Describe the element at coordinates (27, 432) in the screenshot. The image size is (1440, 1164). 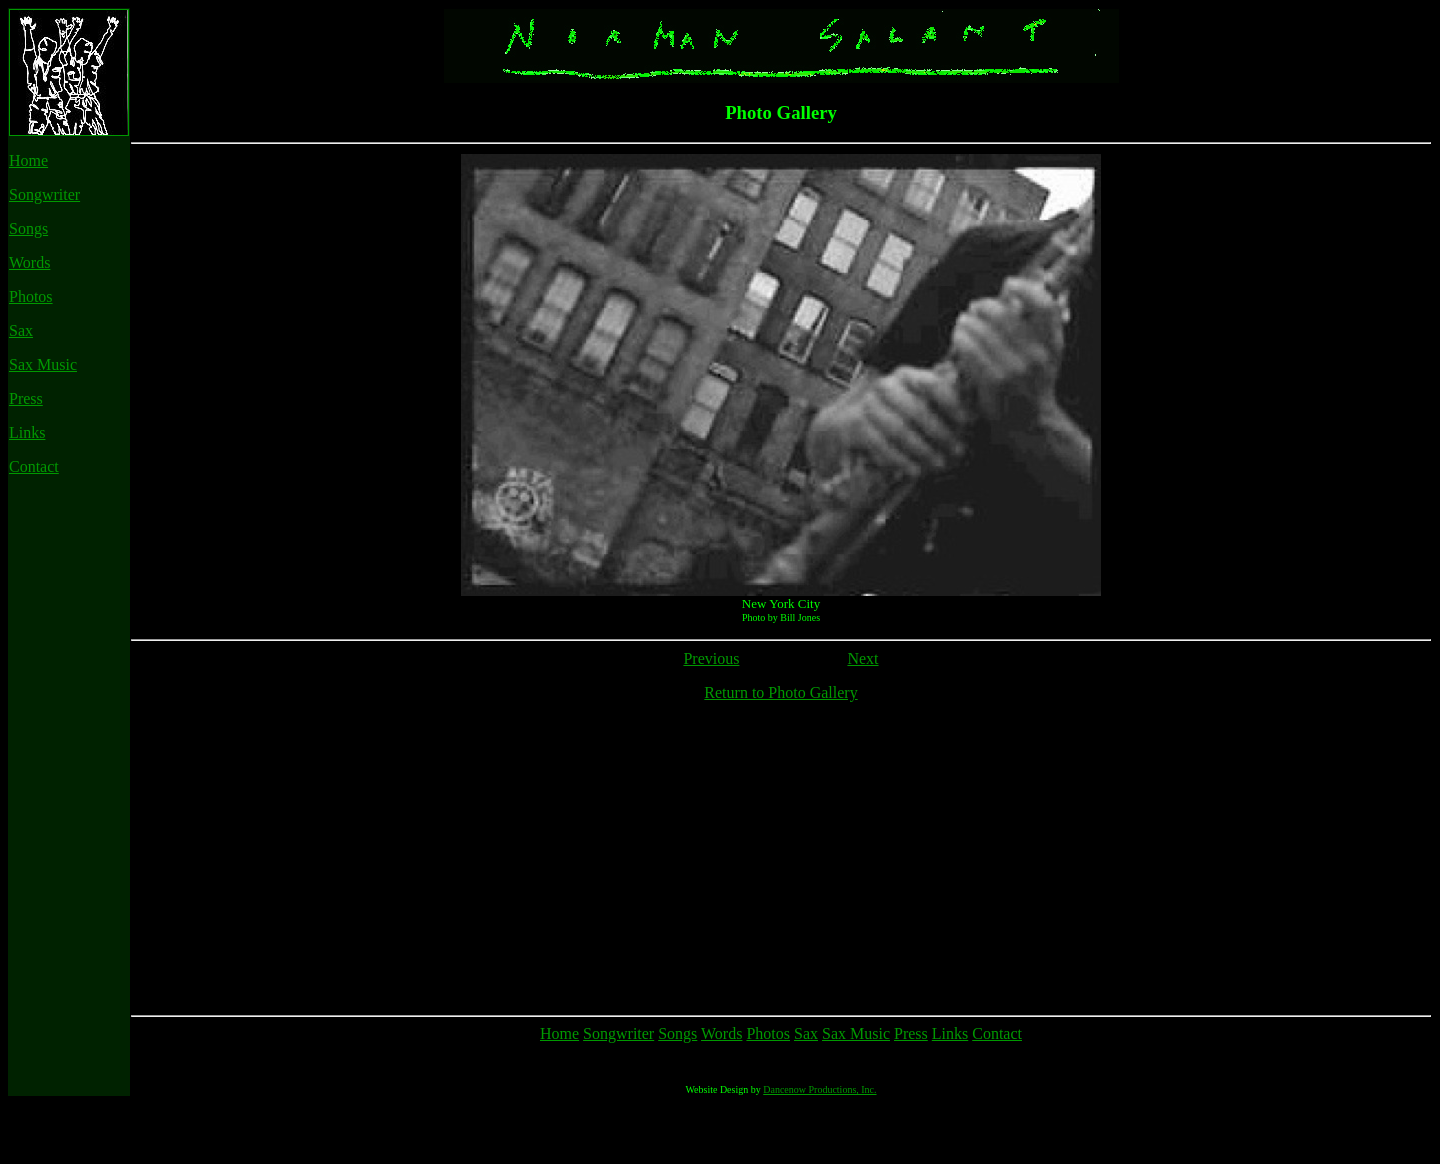
I see `Links` at that location.